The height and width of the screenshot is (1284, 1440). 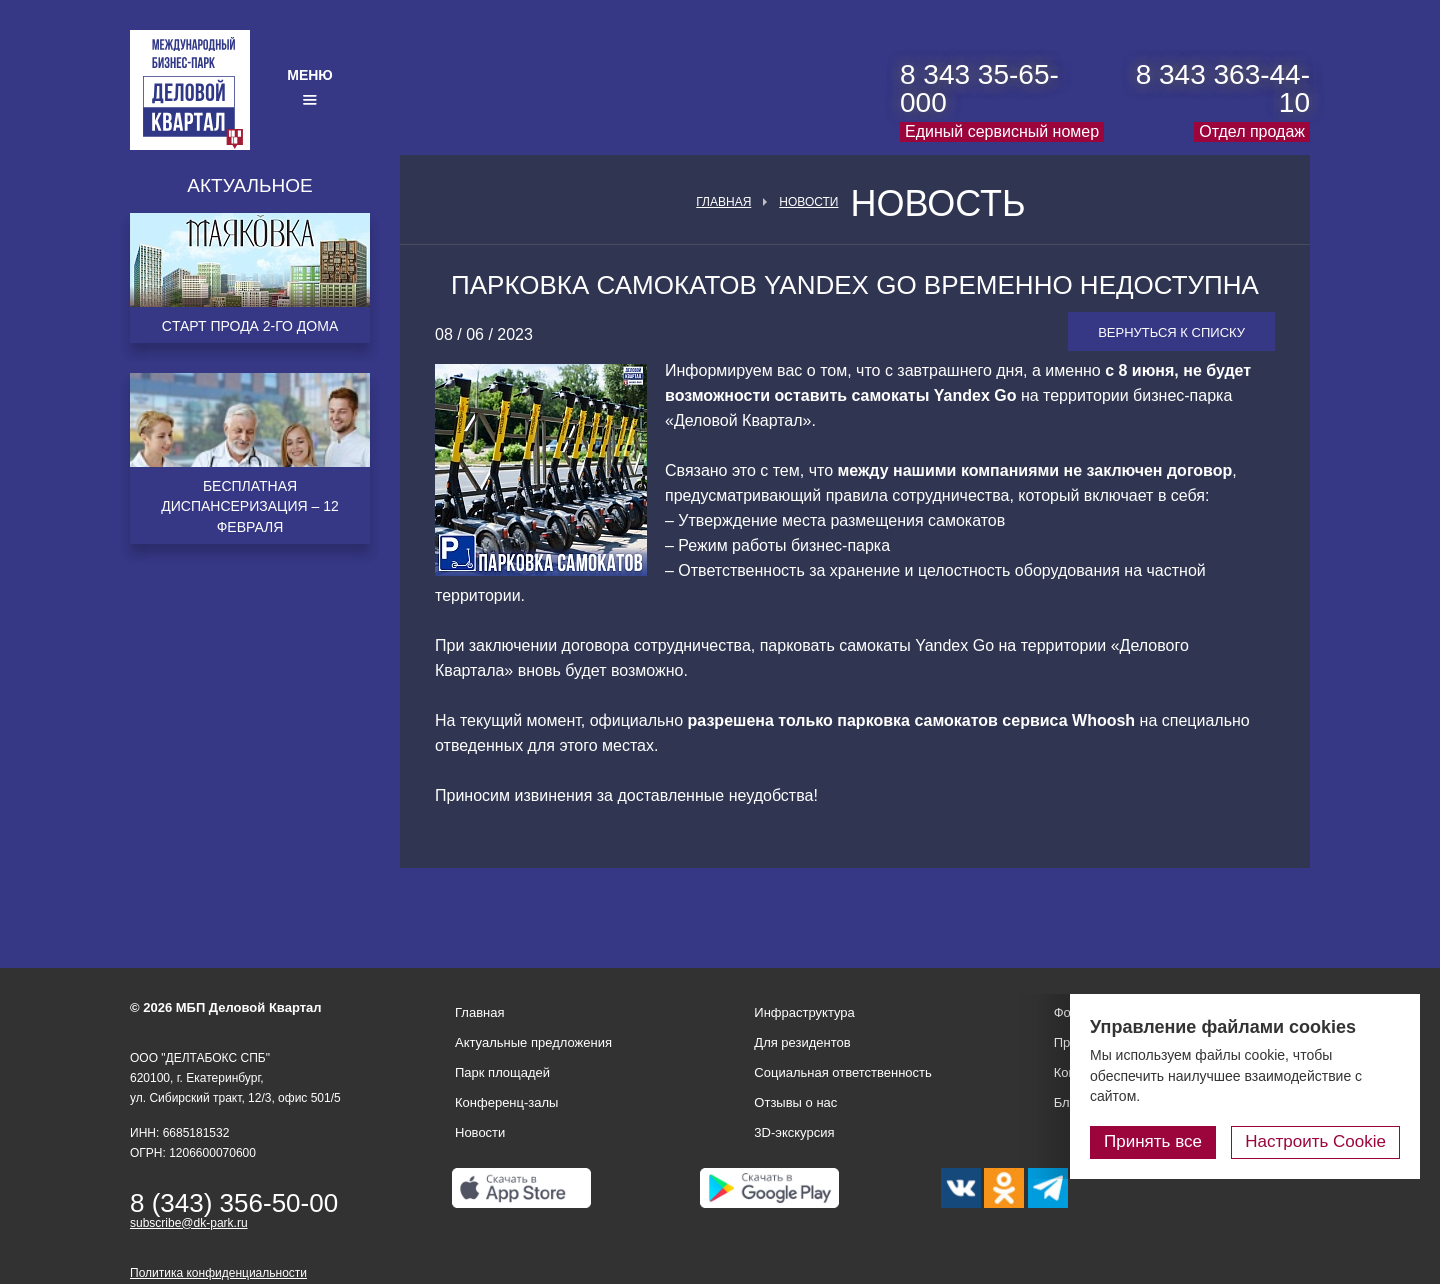 What do you see at coordinates (1153, 1141) in the screenshot?
I see `Принять все` at bounding box center [1153, 1141].